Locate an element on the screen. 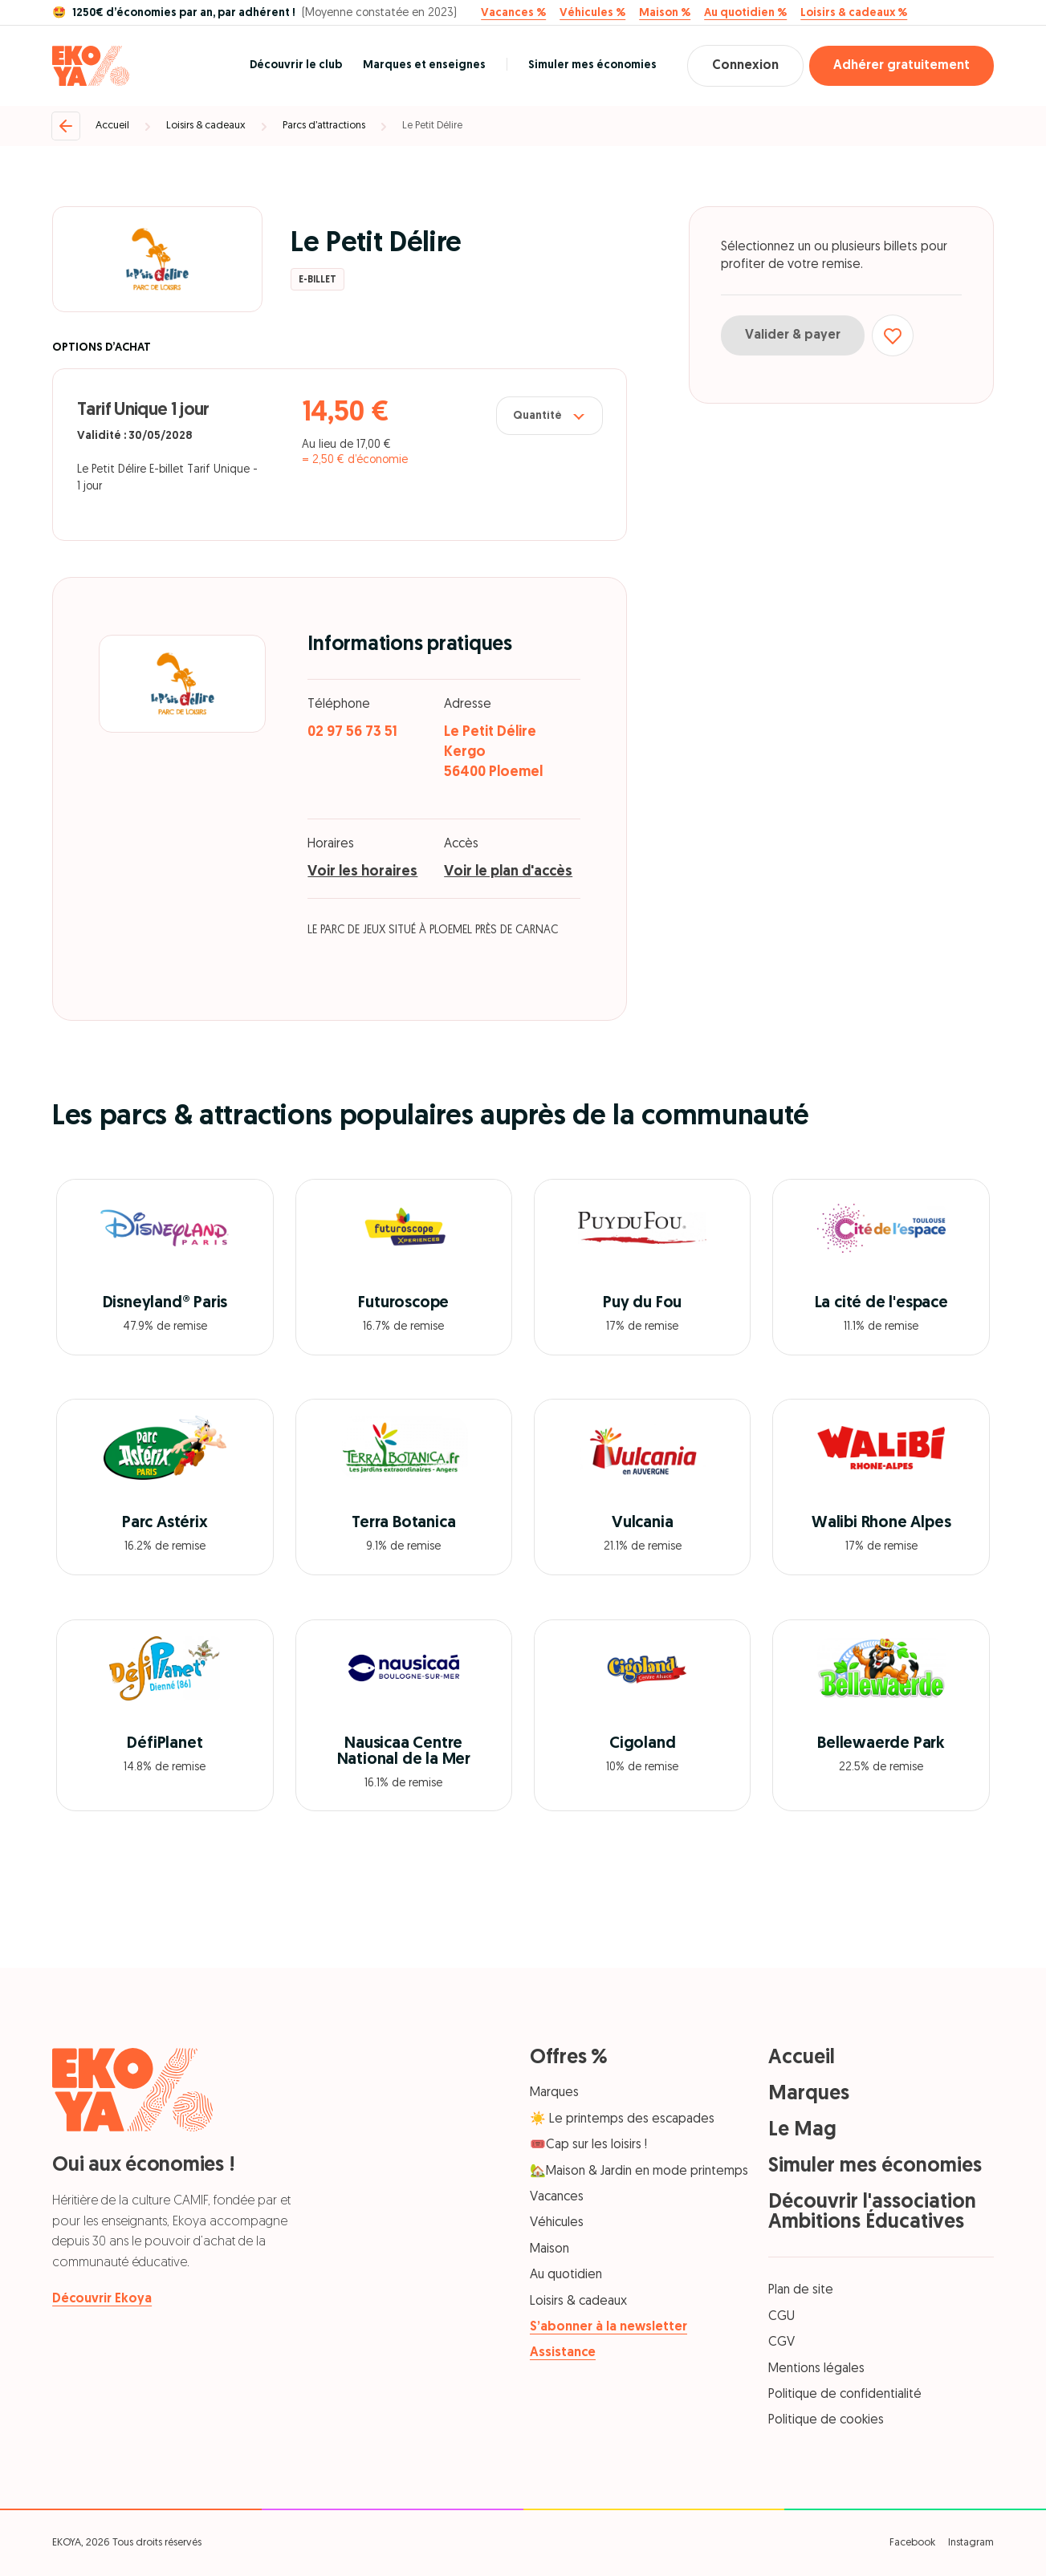 This screenshot has width=1046, height=2576. Au quotidien is located at coordinates (566, 2275).